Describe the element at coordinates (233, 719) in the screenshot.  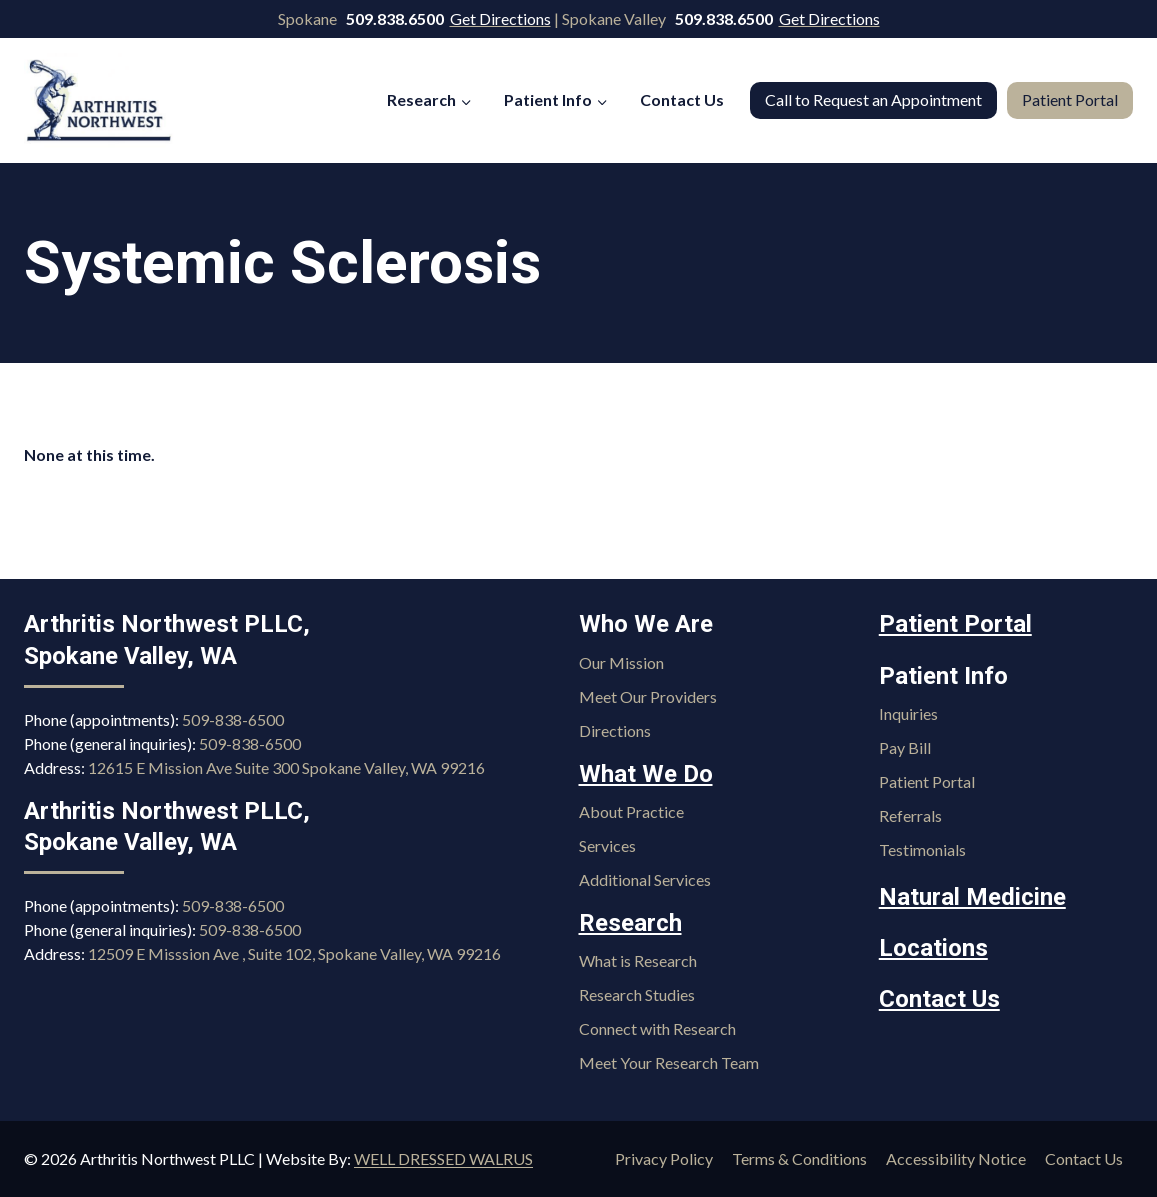
I see `509-838-6500` at that location.